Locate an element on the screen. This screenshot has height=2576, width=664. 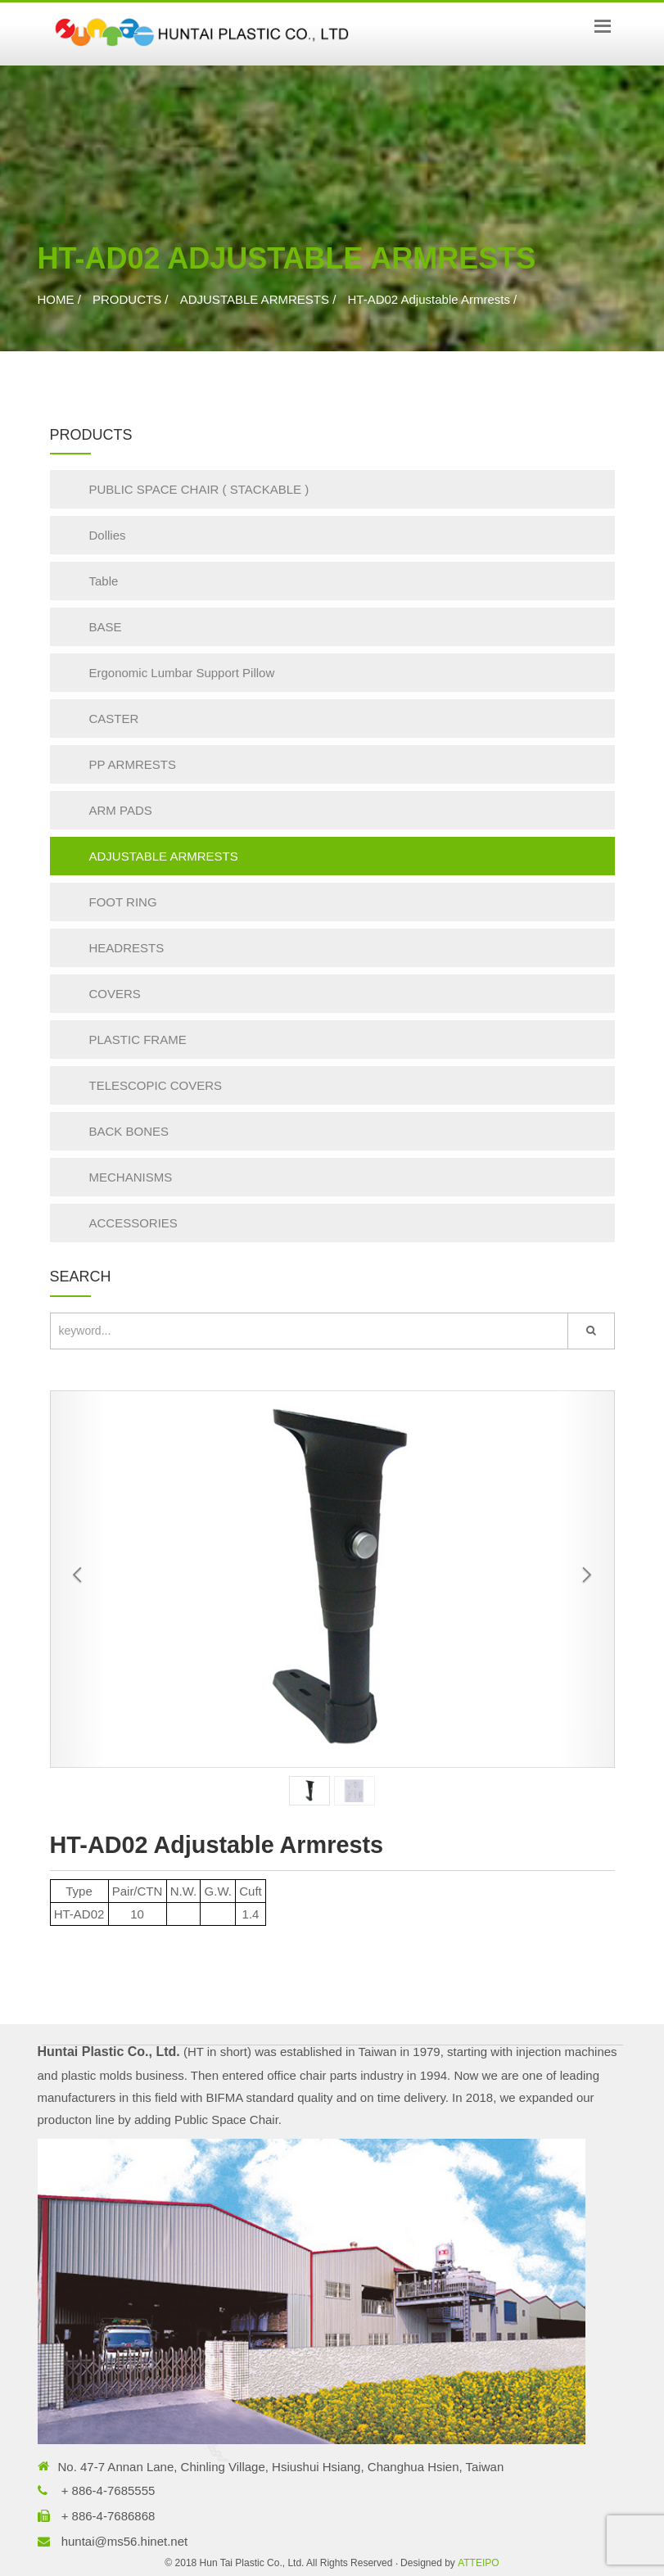
COVERS is located at coordinates (115, 994).